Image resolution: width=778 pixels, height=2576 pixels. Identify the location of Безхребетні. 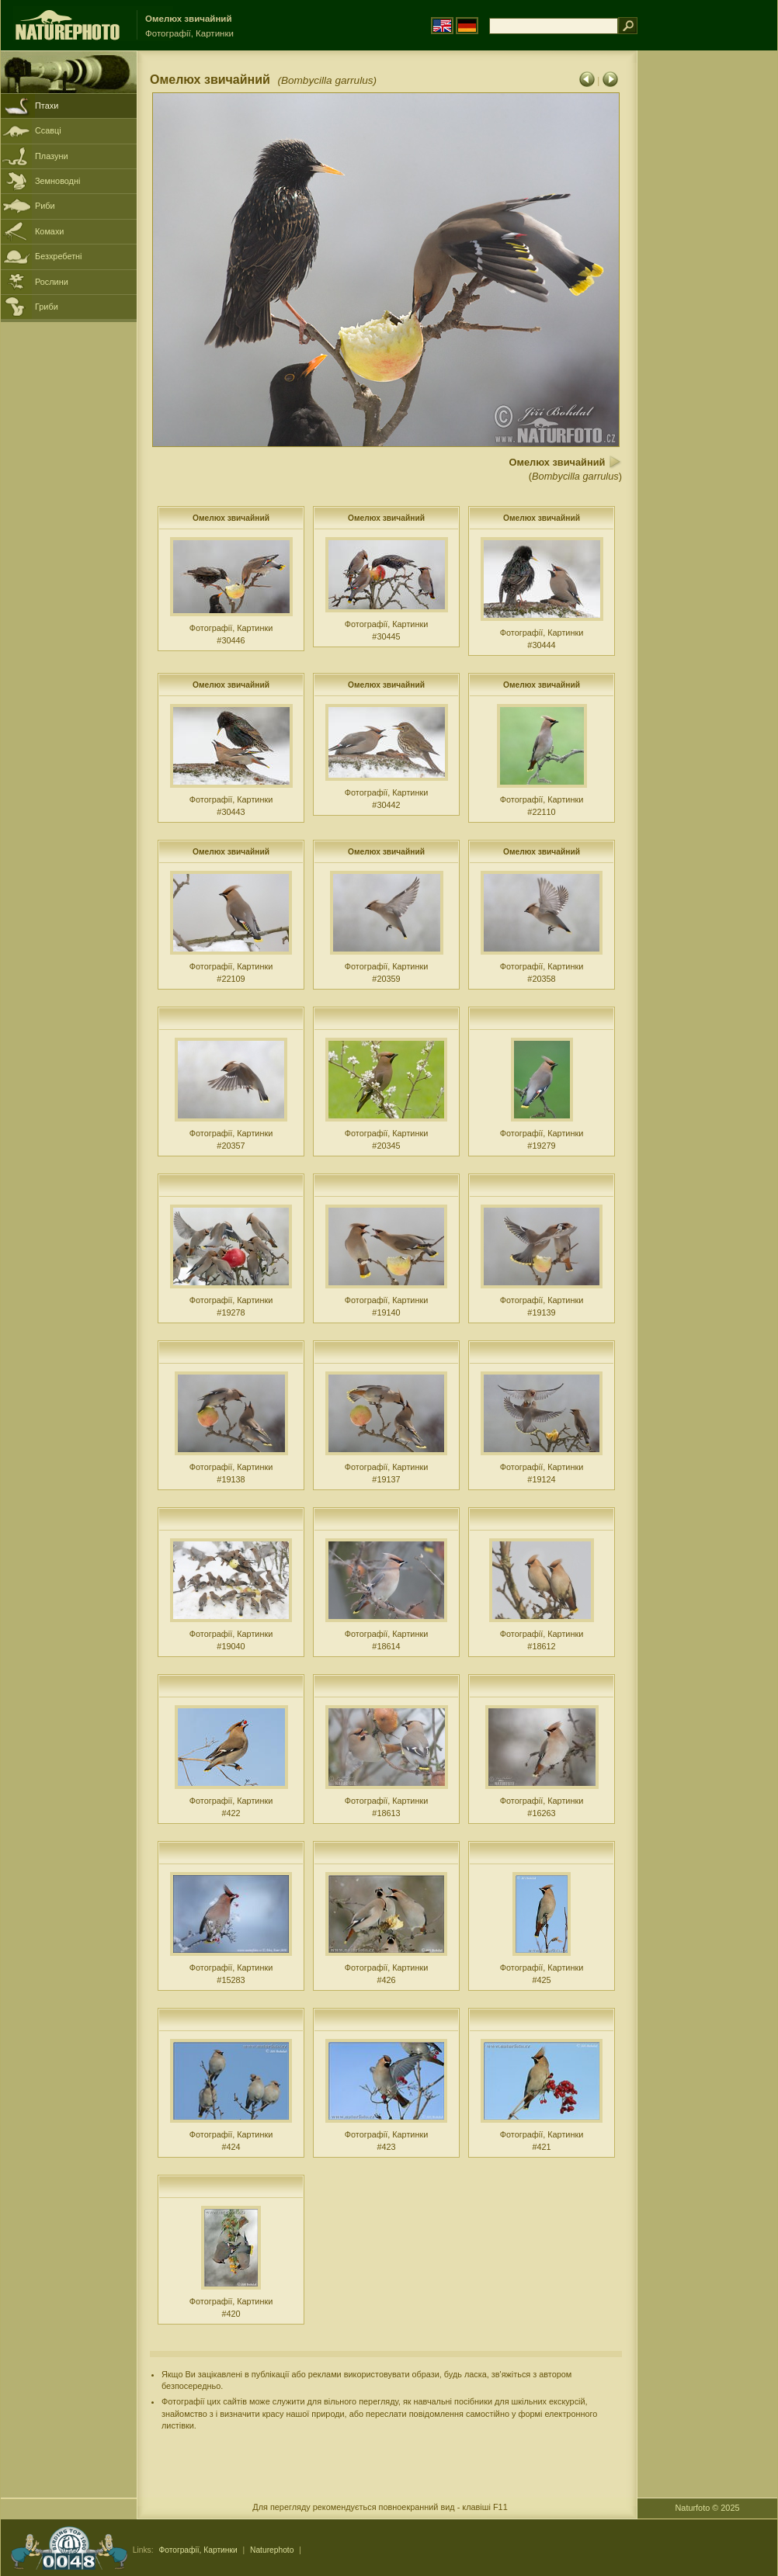
(58, 256).